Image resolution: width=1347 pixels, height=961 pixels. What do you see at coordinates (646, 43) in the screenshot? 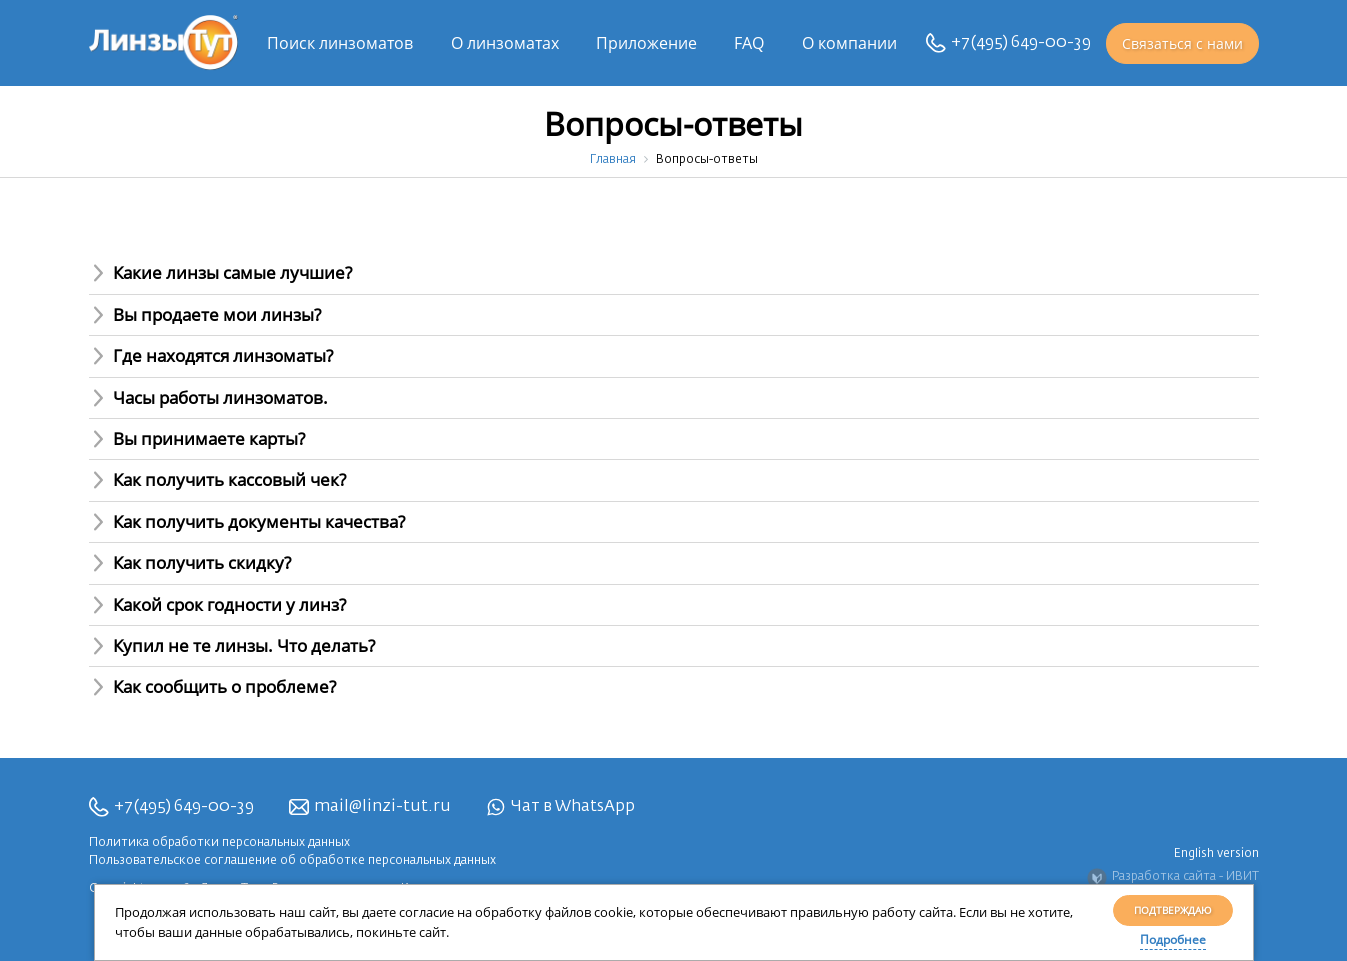
I see `Приложение` at bounding box center [646, 43].